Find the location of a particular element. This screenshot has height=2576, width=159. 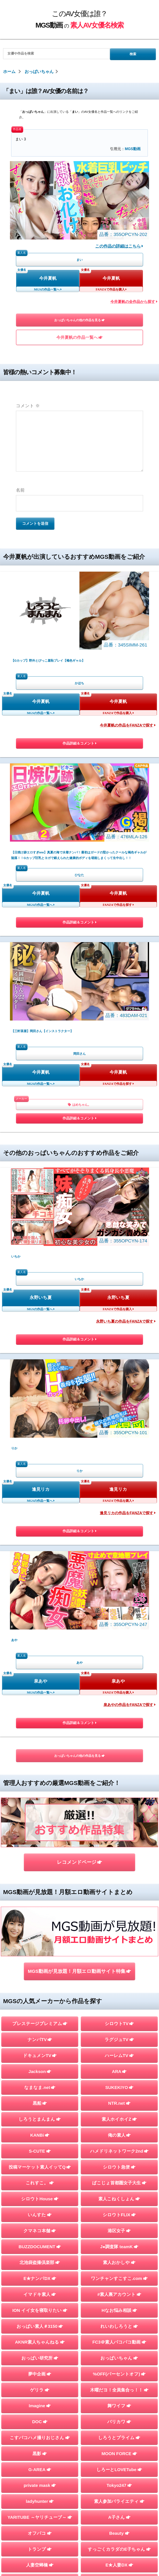

レコメンドページ is located at coordinates (79, 1265).